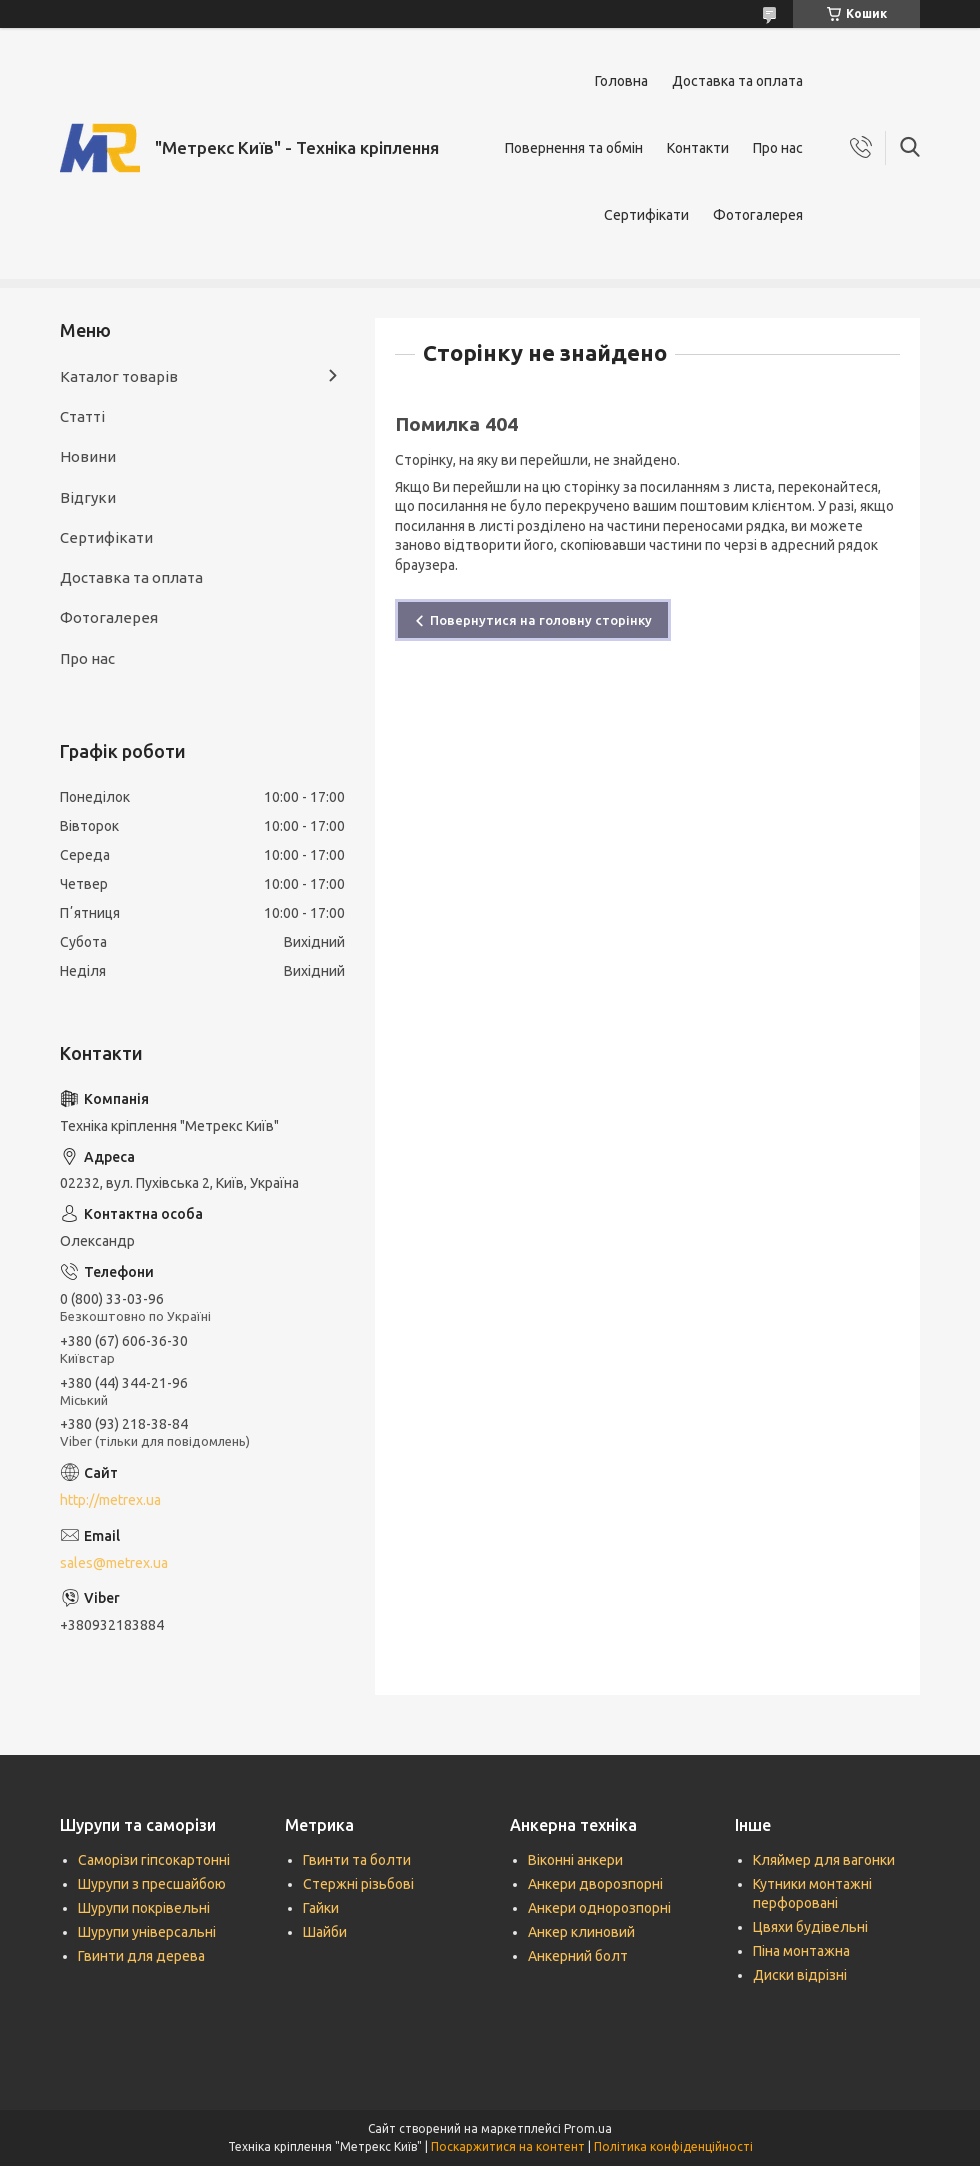 The image size is (980, 2166). I want to click on Анкерний болт, so click(578, 1956).